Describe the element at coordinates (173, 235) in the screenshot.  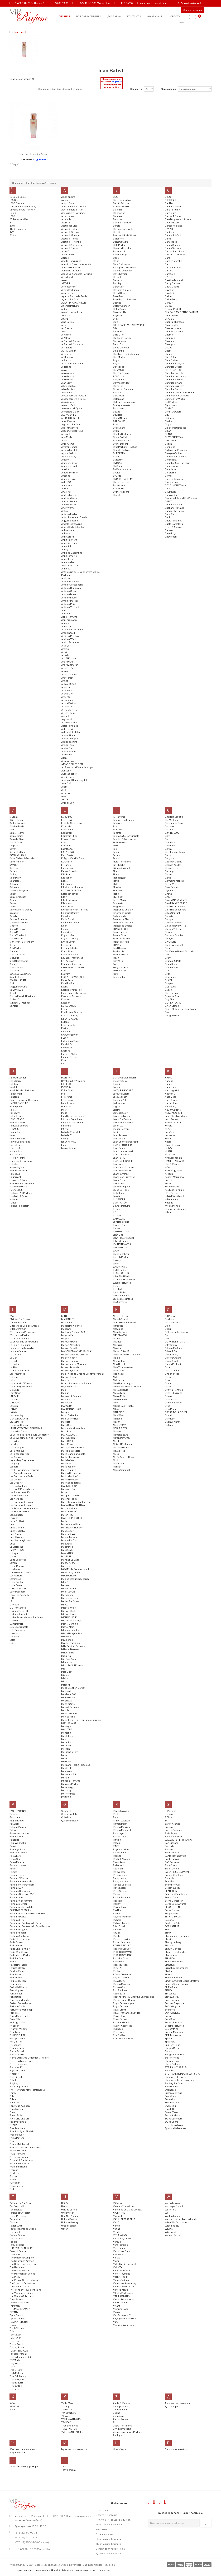
I see `Carine Roitfeld` at that location.